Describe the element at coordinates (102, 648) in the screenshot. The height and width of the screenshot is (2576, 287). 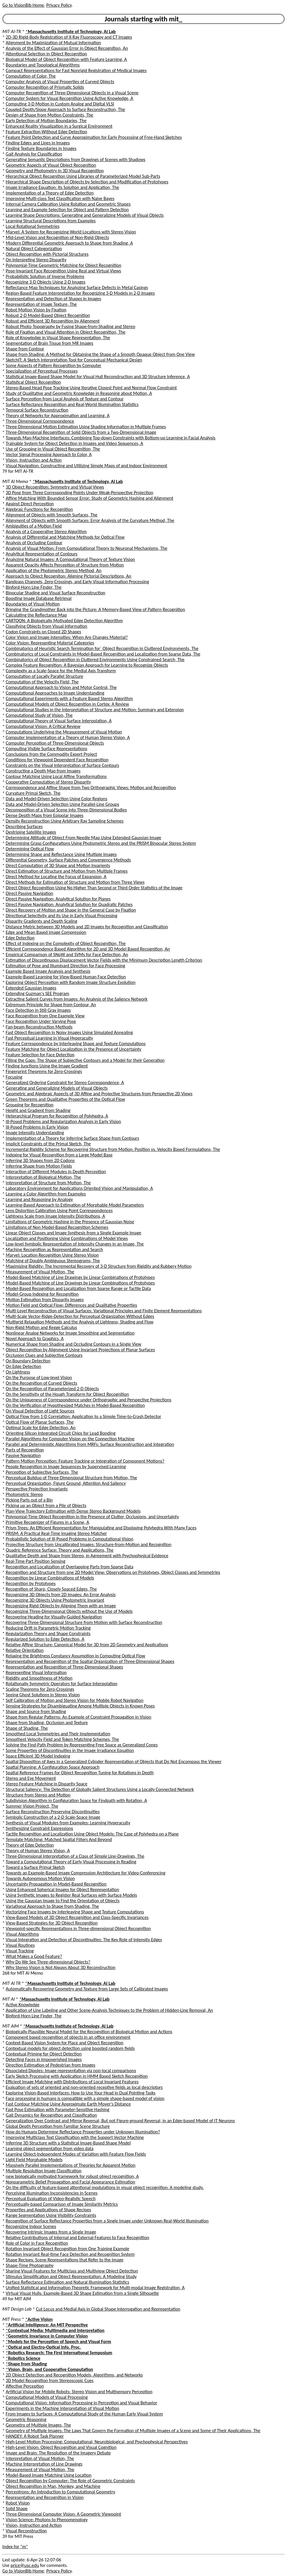
I see `Combinatorics of Heuristic Search Termination for` Object Recognition in Cluttered Environments, The` at that location.